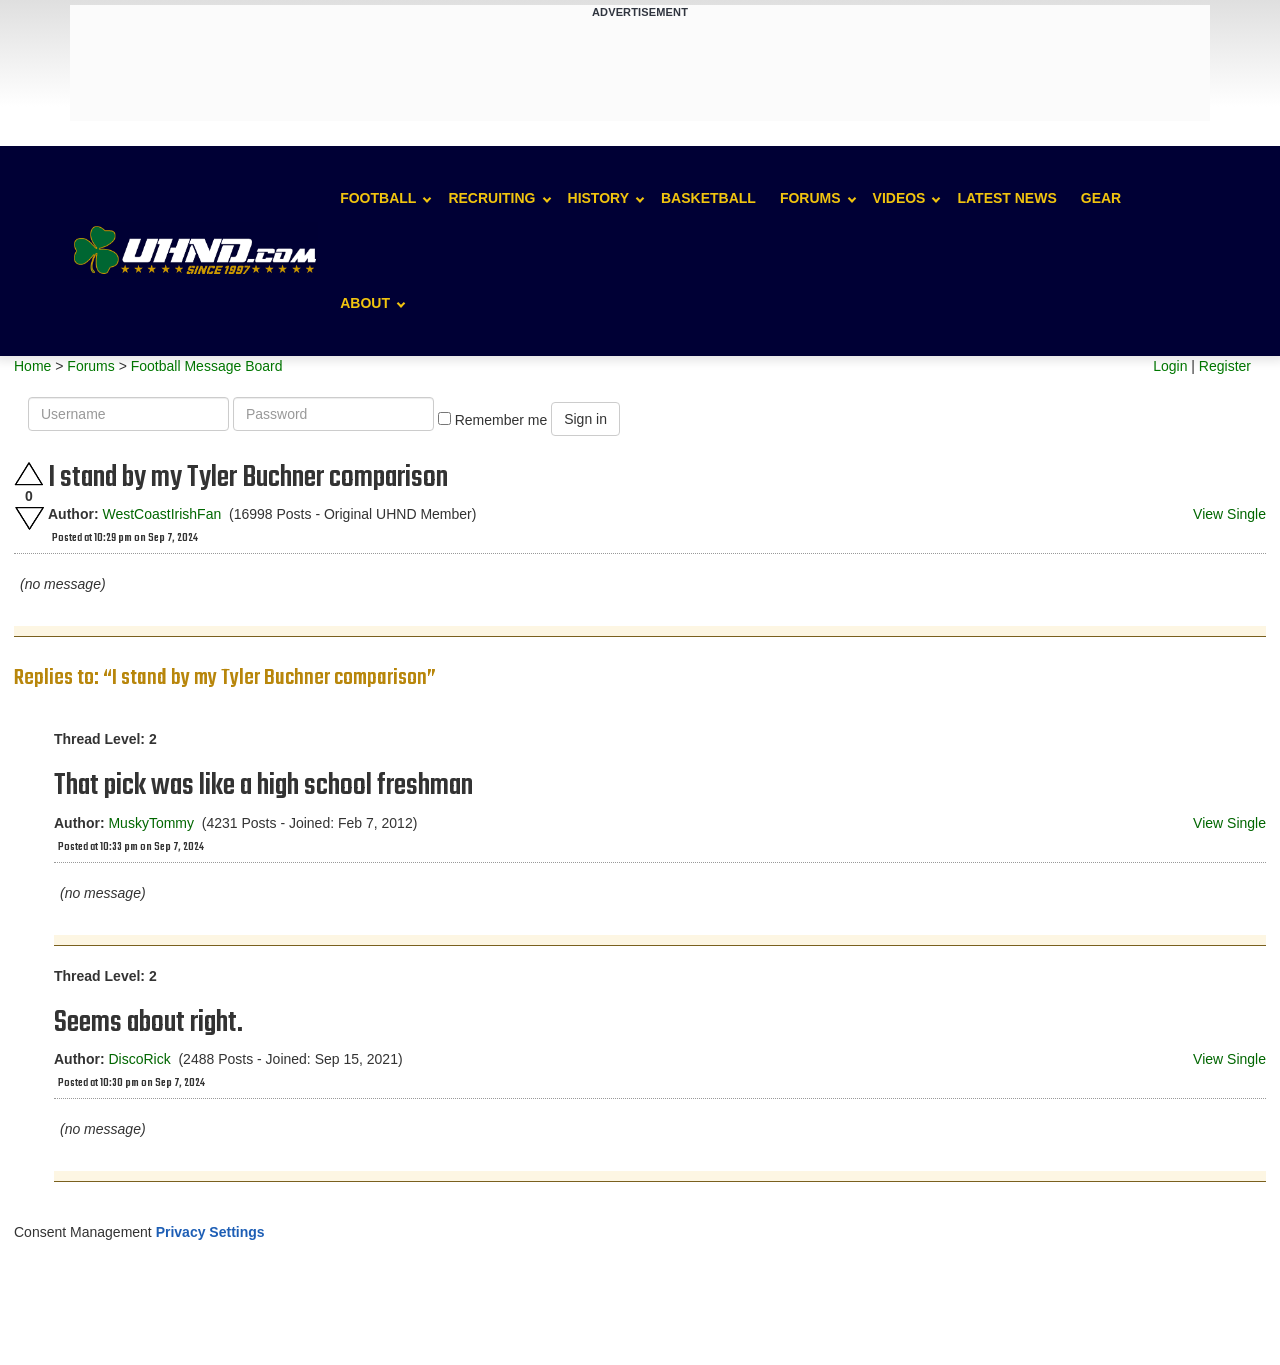 The height and width of the screenshot is (1365, 1280). Describe the element at coordinates (378, 198) in the screenshot. I see `Football` at that location.